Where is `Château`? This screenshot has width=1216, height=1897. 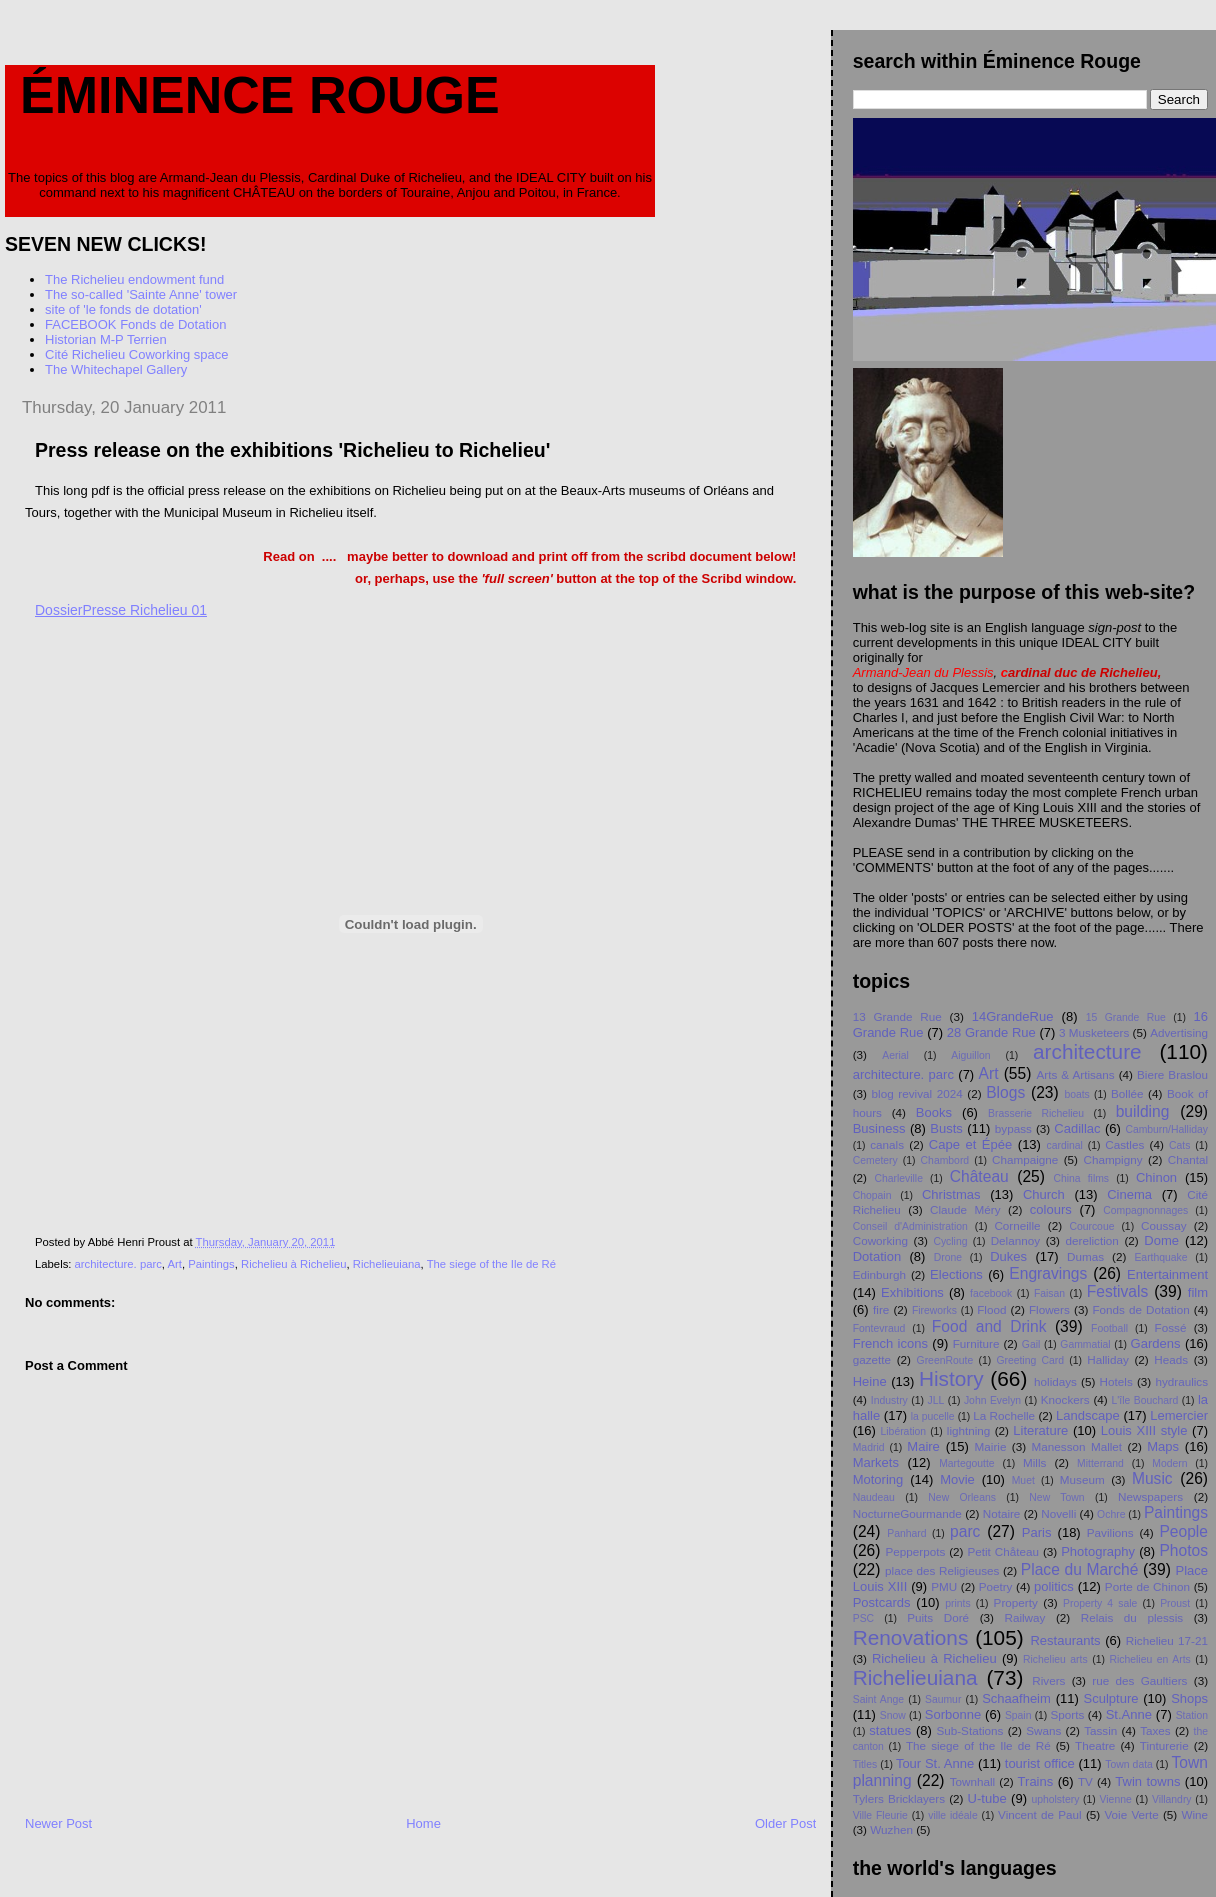 Château is located at coordinates (979, 1176).